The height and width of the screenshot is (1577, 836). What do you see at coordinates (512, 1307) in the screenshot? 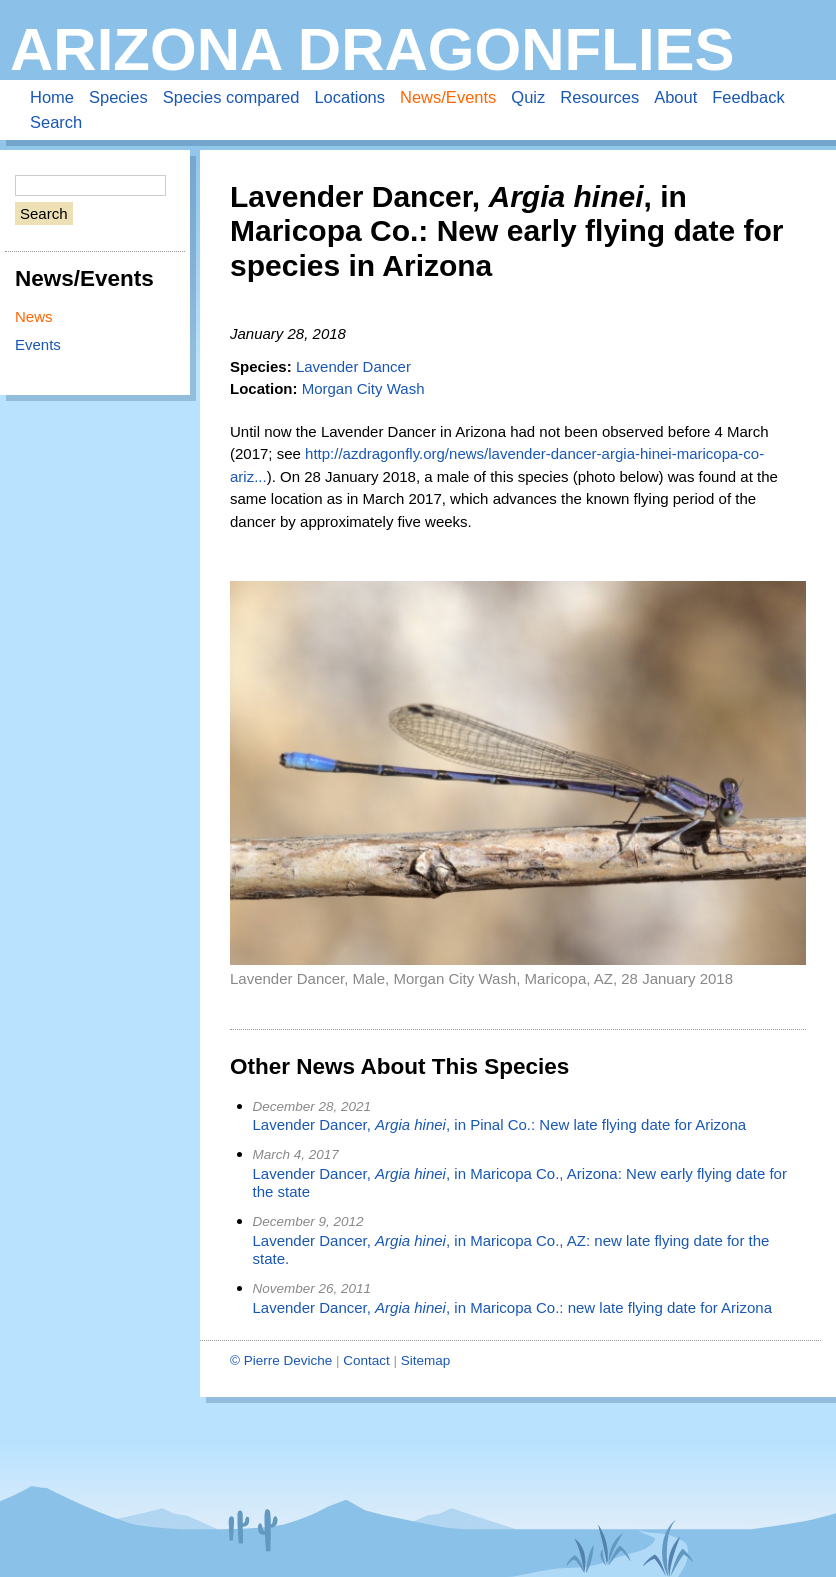
I see `Lavender Dancer, , in Maricopa Co.: new late flying date for Arizona` at bounding box center [512, 1307].